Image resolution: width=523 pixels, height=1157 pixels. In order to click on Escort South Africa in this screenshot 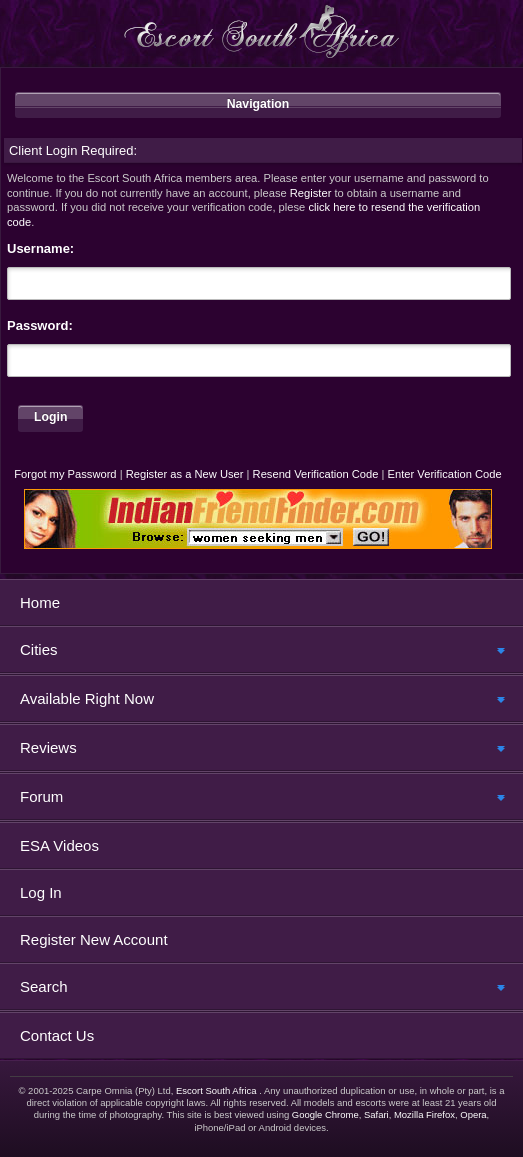, I will do `click(216, 1090)`.